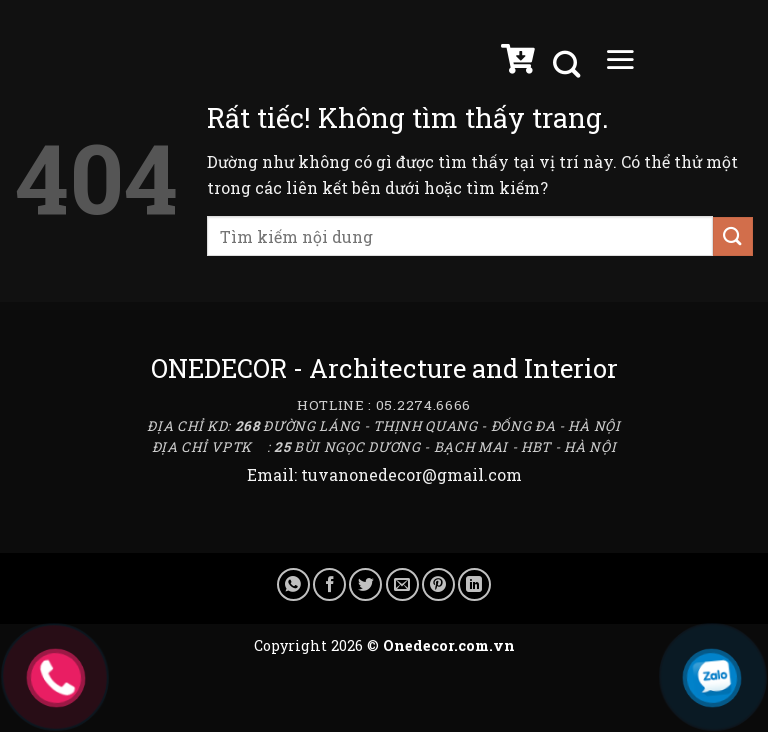 This screenshot has height=732, width=768. I want to click on [Ghim trên Pinterest], so click(438, 584).